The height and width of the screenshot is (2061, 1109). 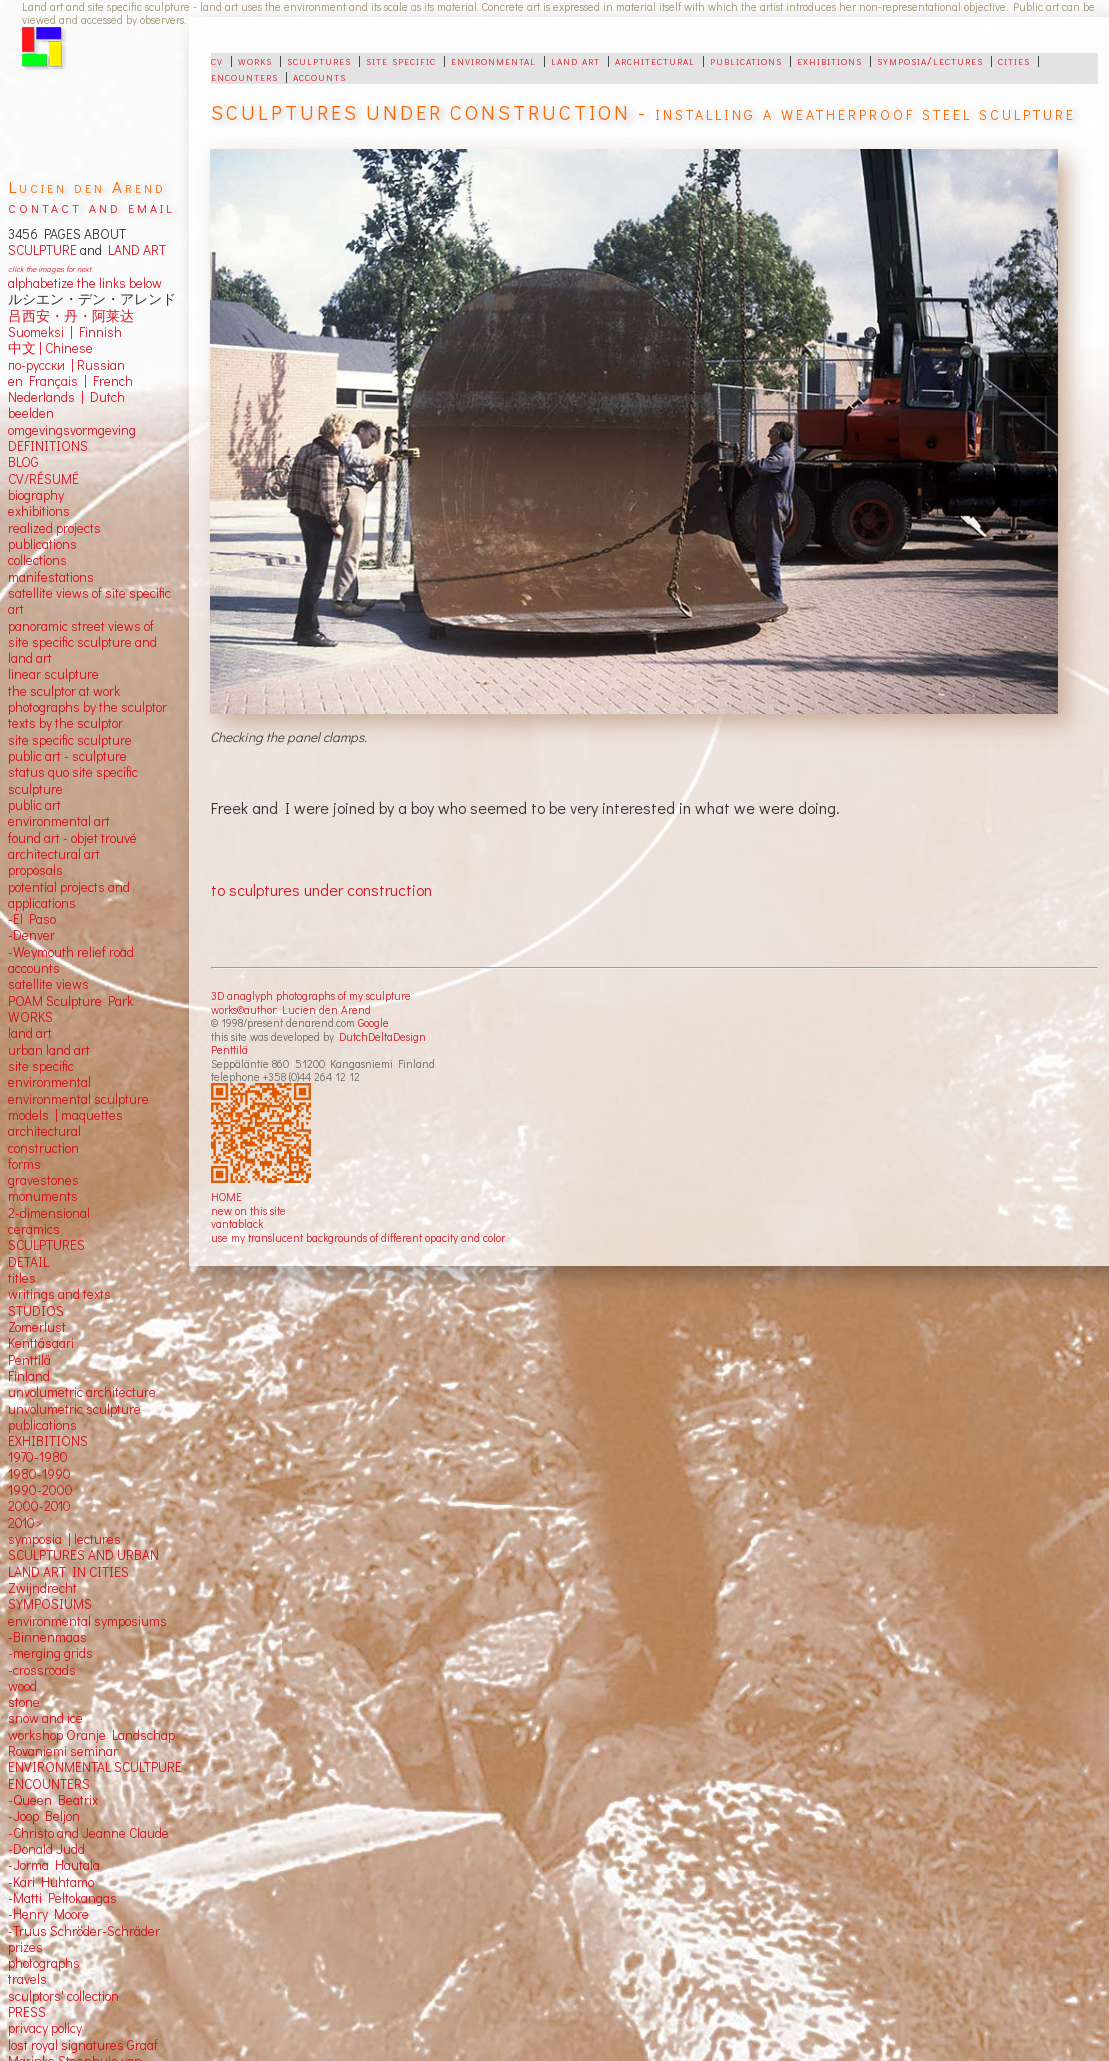 What do you see at coordinates (291, 1009) in the screenshot?
I see `works©author: Lucien den Arend` at bounding box center [291, 1009].